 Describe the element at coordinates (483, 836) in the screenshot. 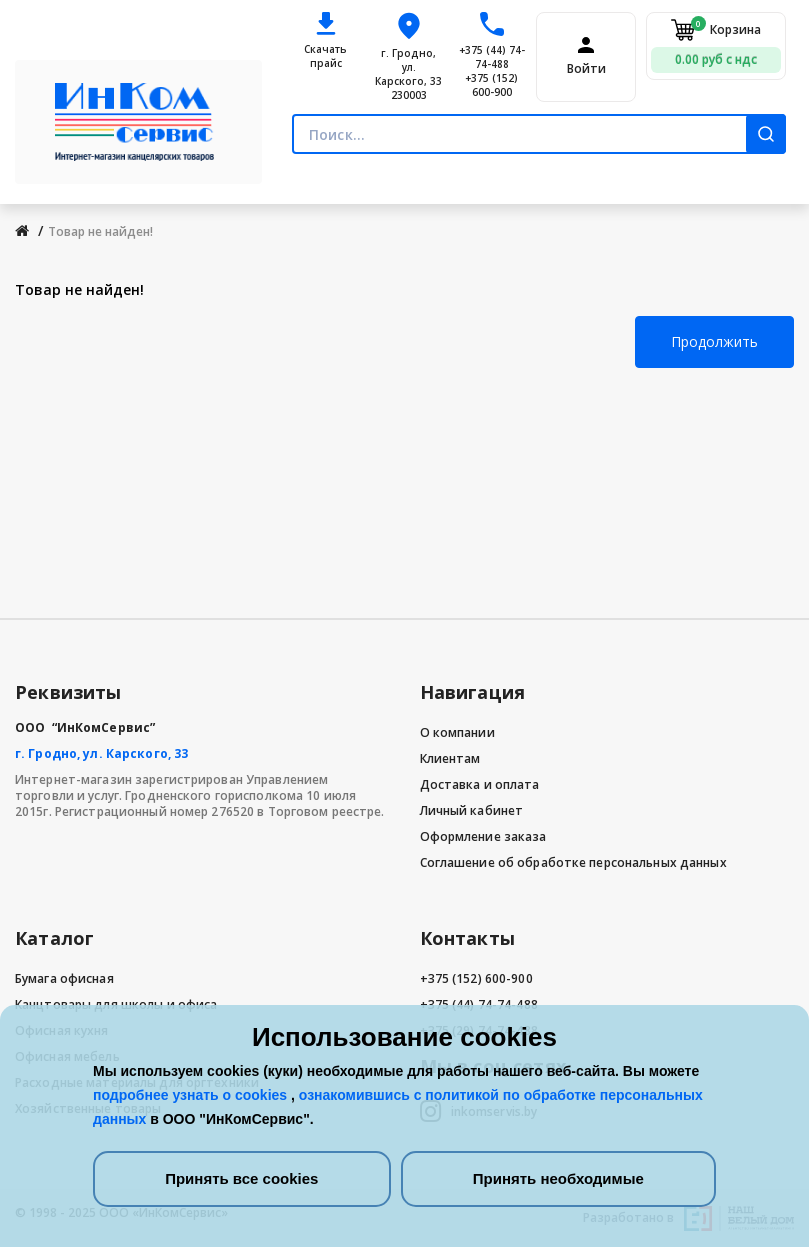

I see `Оформление заказа` at that location.